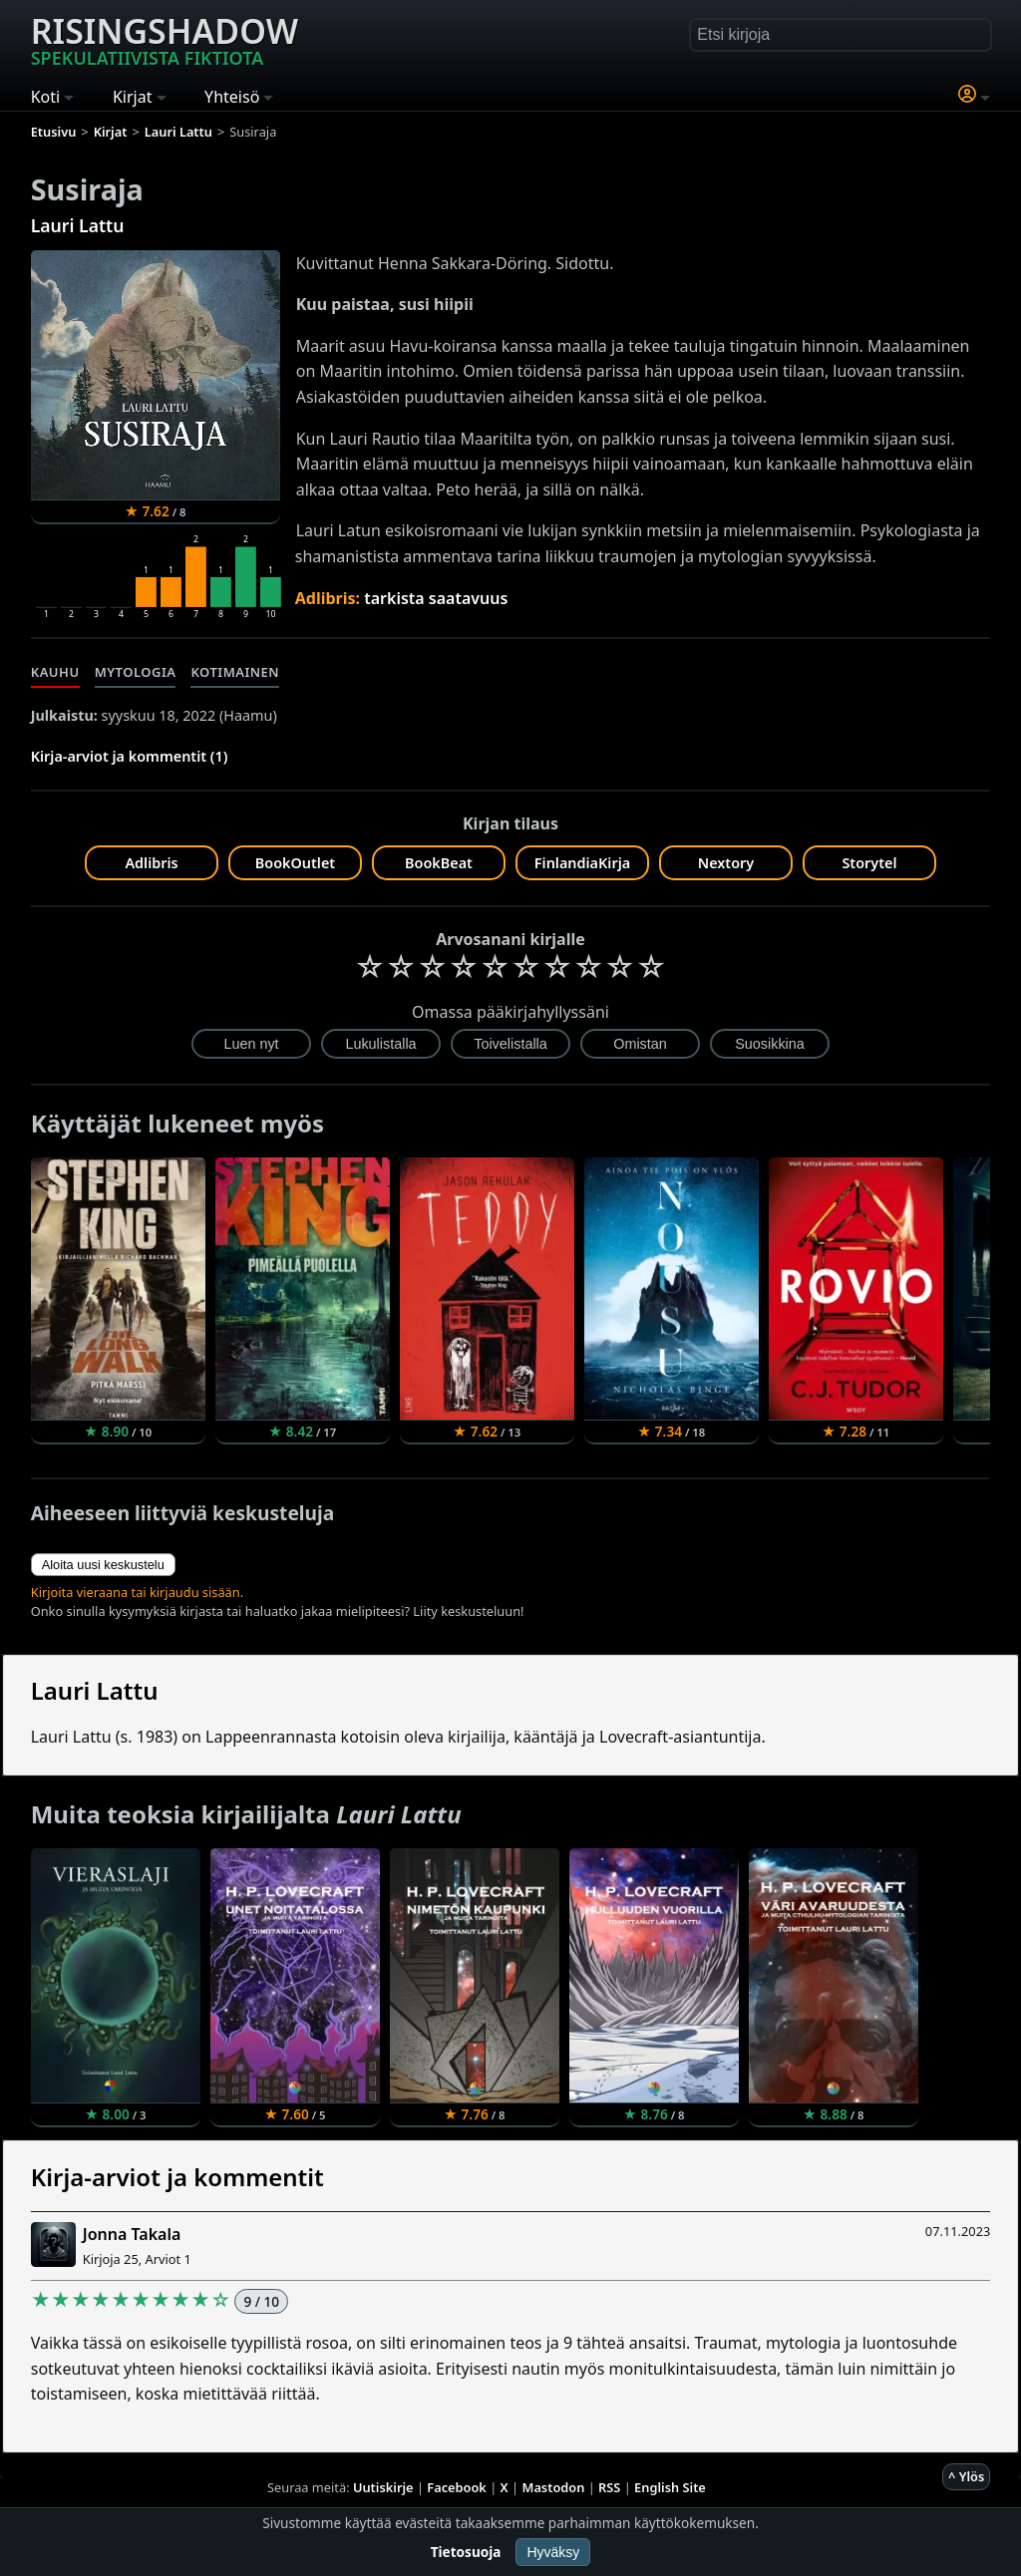 The width and height of the screenshot is (1021, 2576). Describe the element at coordinates (383, 2487) in the screenshot. I see `Uutiskirje` at that location.